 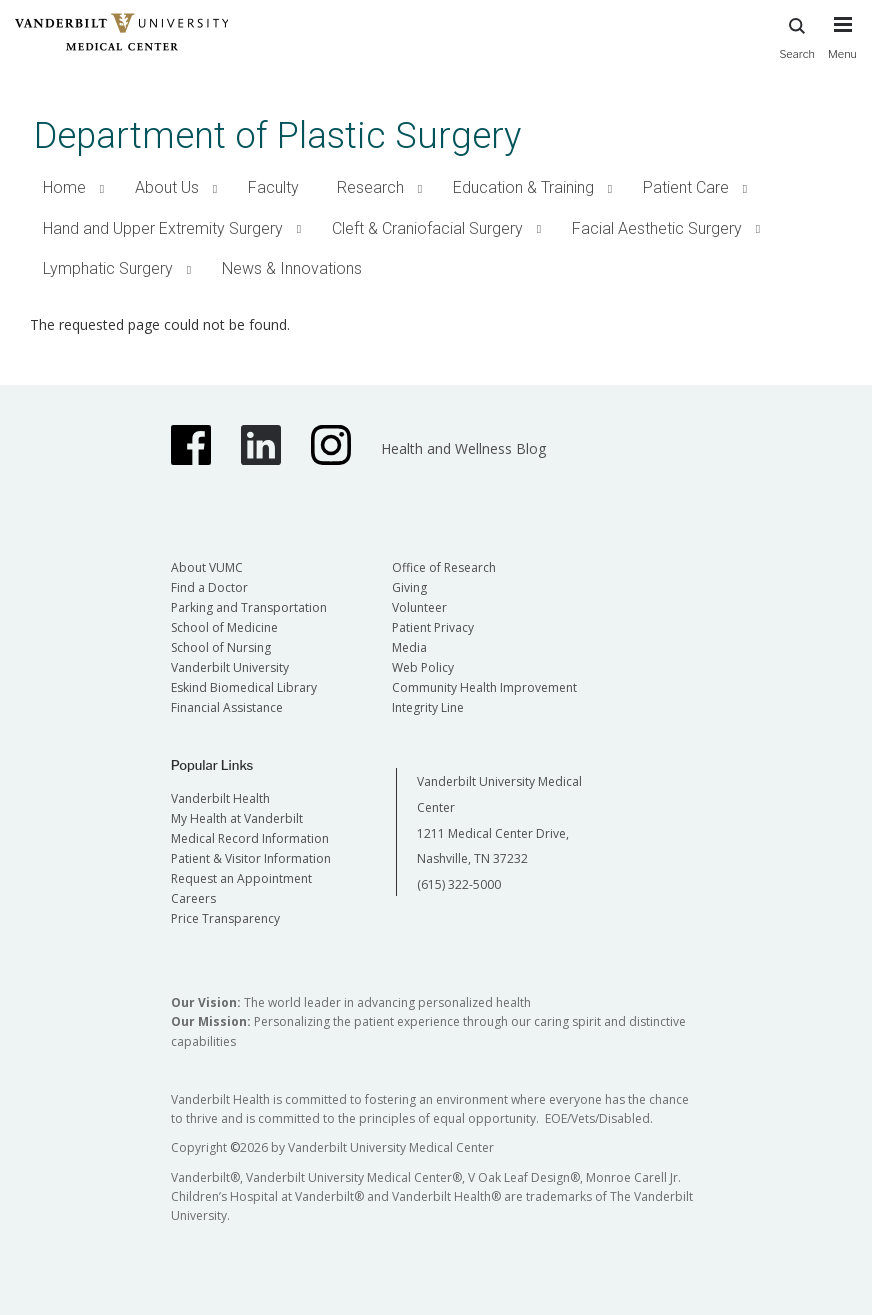 What do you see at coordinates (220, 798) in the screenshot?
I see `Vanderbilt Health` at bounding box center [220, 798].